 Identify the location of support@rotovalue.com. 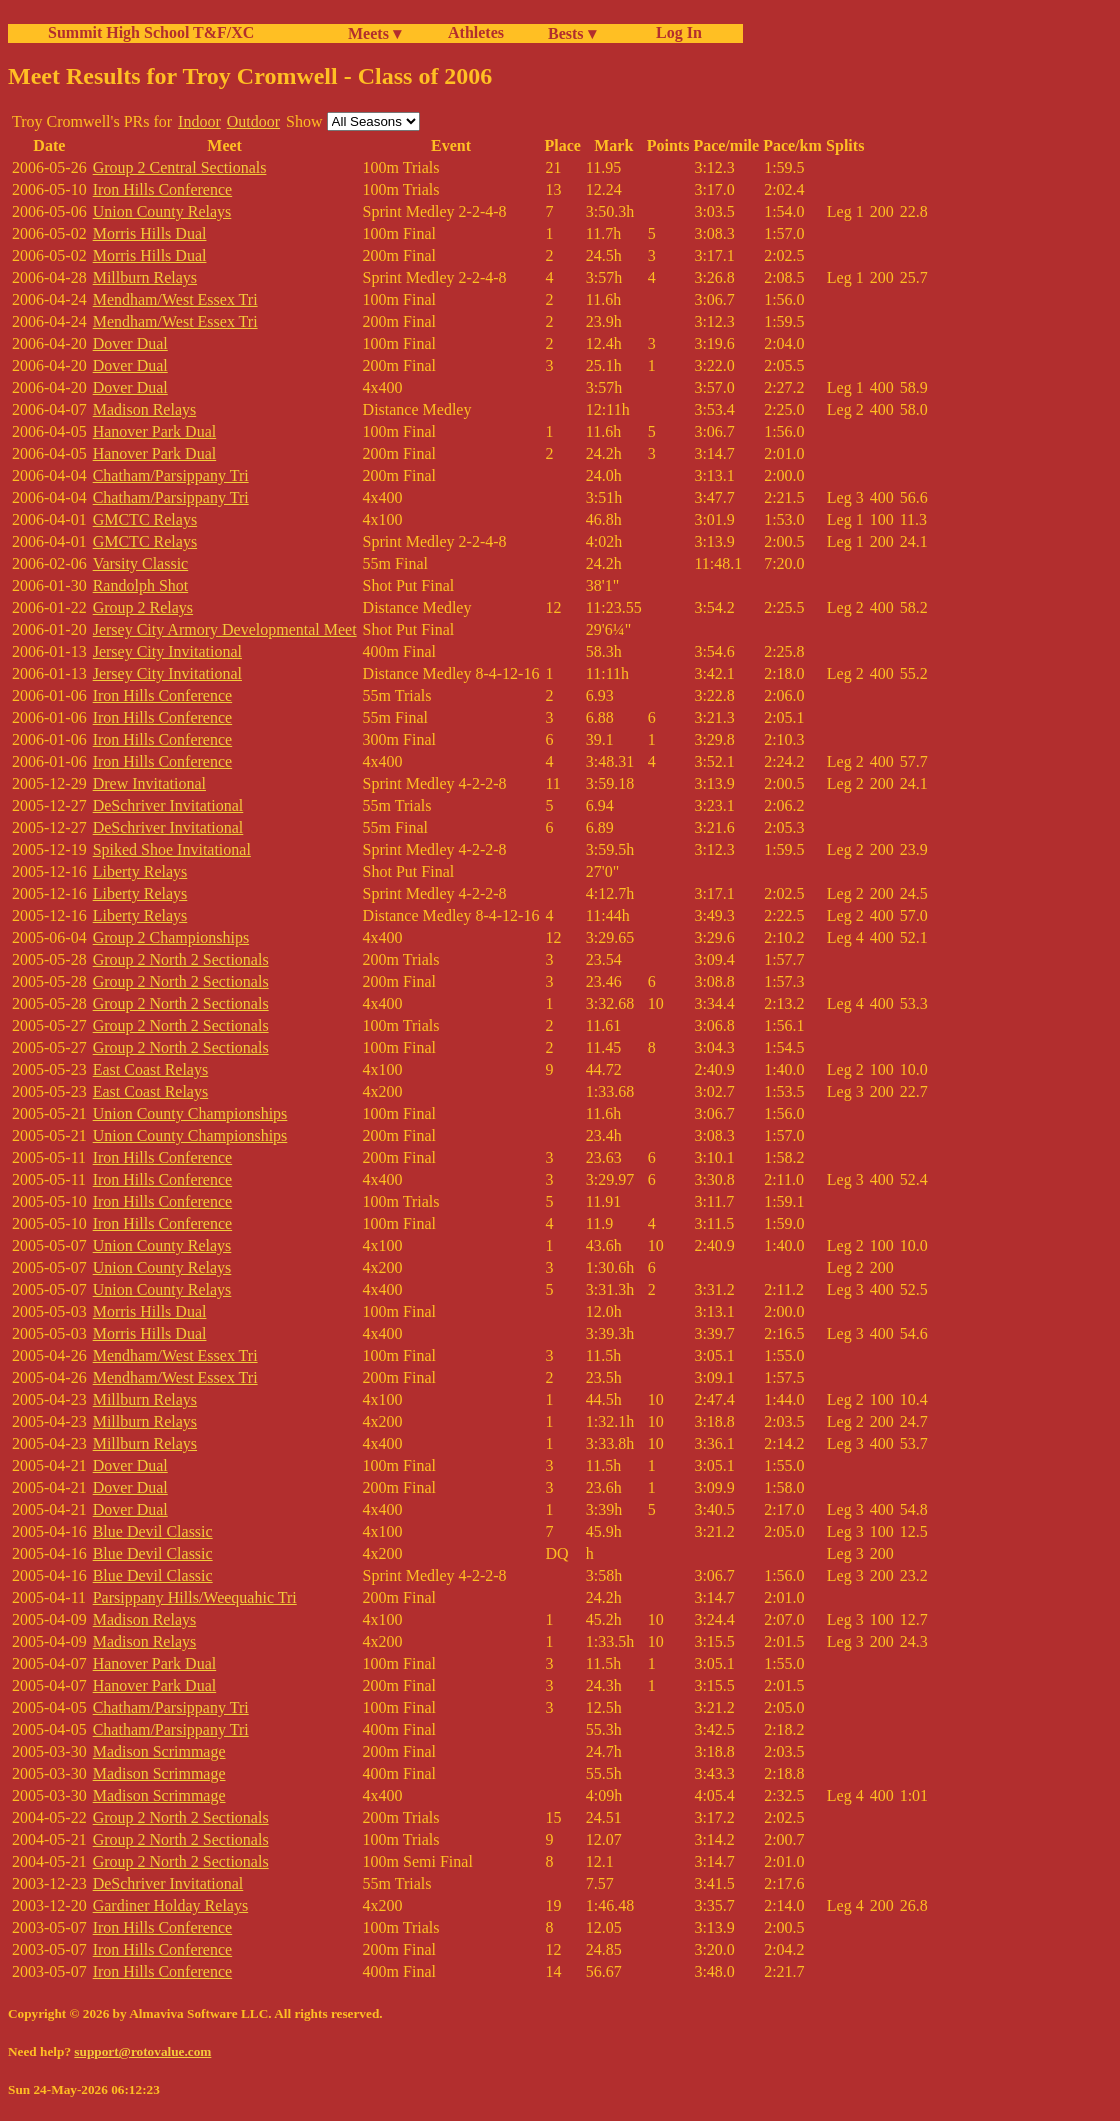
(142, 2051).